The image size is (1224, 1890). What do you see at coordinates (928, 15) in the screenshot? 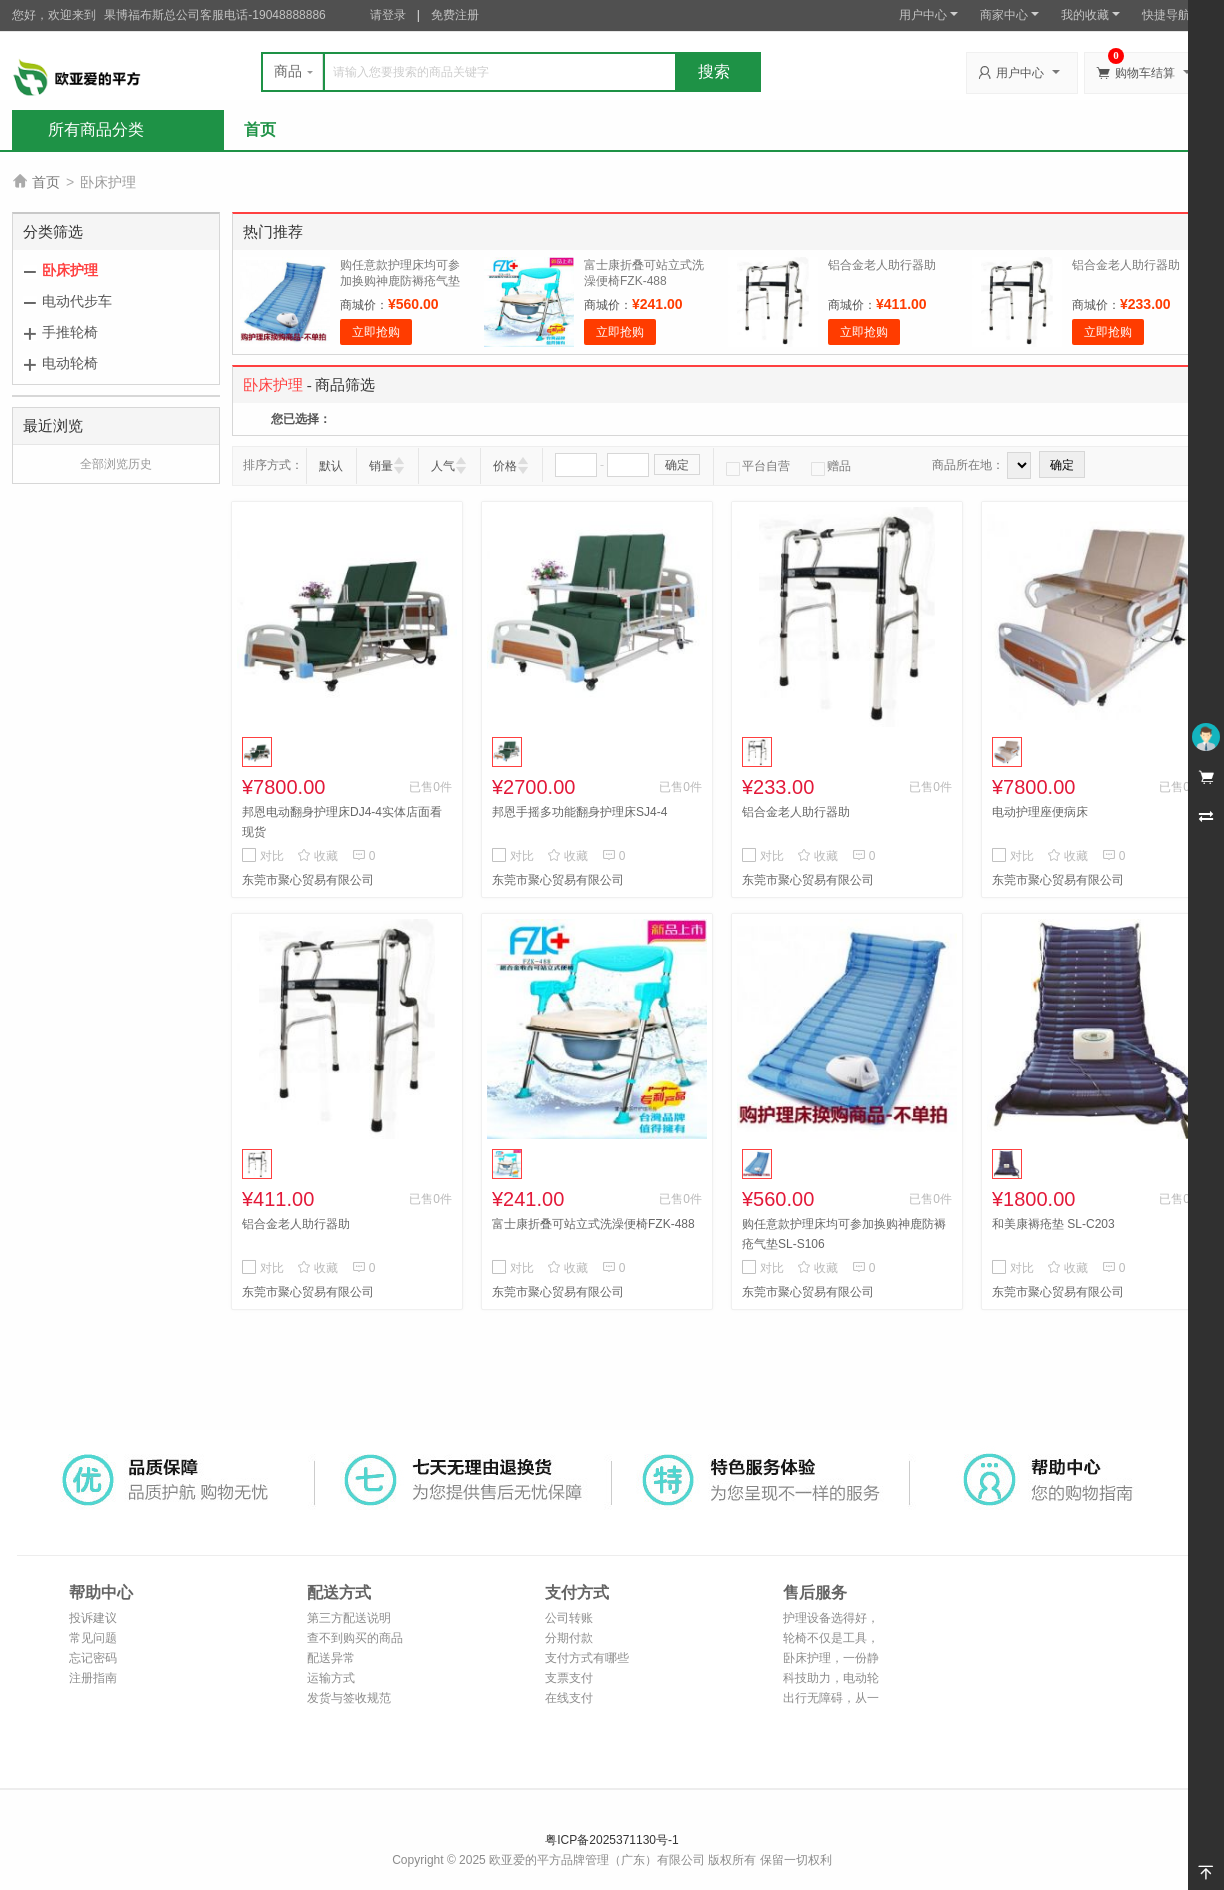
I see `用户中心` at bounding box center [928, 15].